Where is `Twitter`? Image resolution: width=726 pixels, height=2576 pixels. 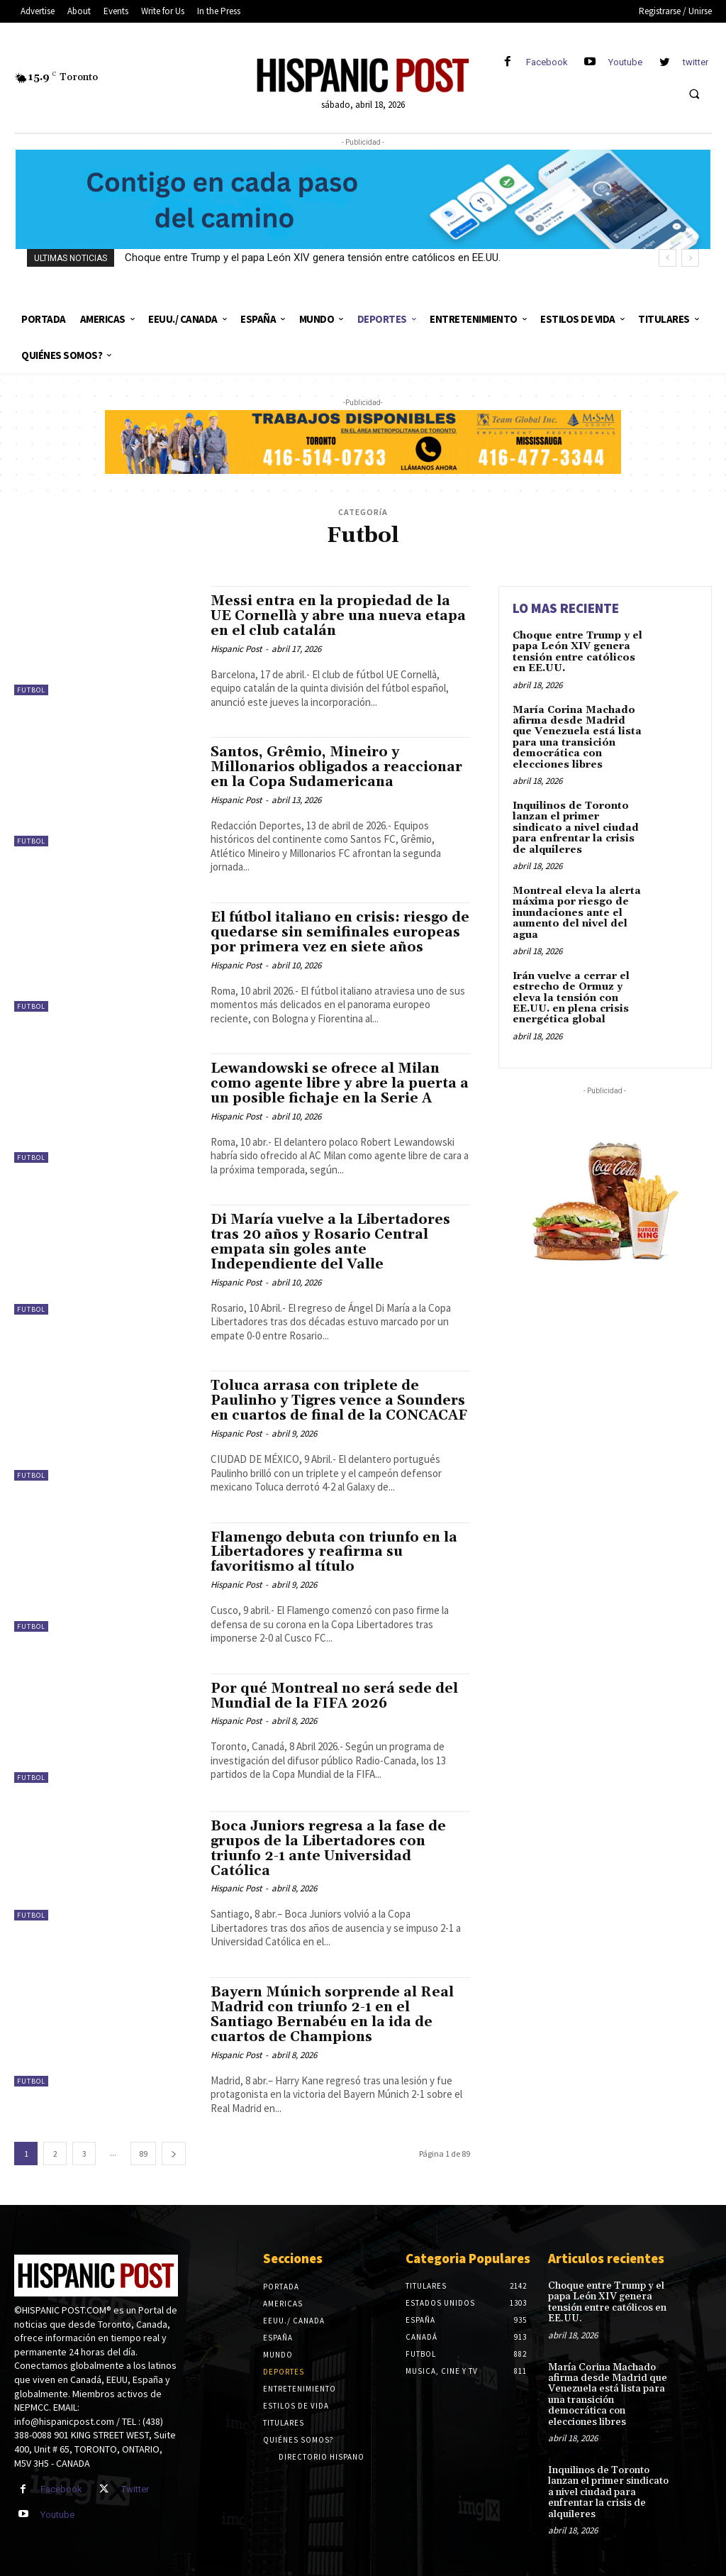 Twitter is located at coordinates (135, 2489).